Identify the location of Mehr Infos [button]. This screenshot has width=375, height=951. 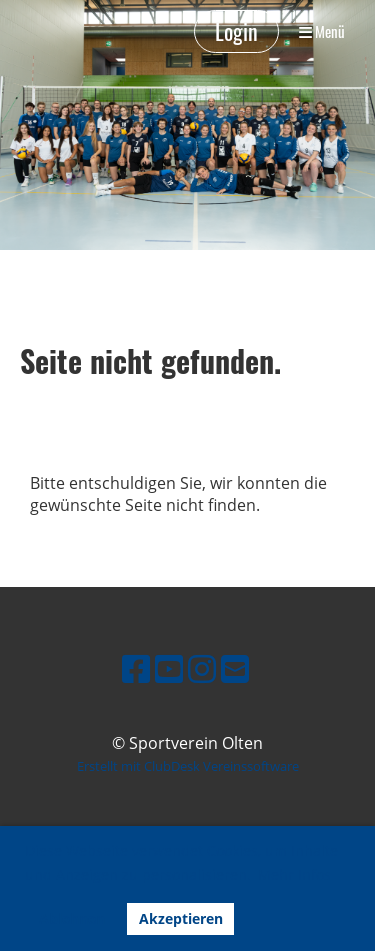
(294, 874).